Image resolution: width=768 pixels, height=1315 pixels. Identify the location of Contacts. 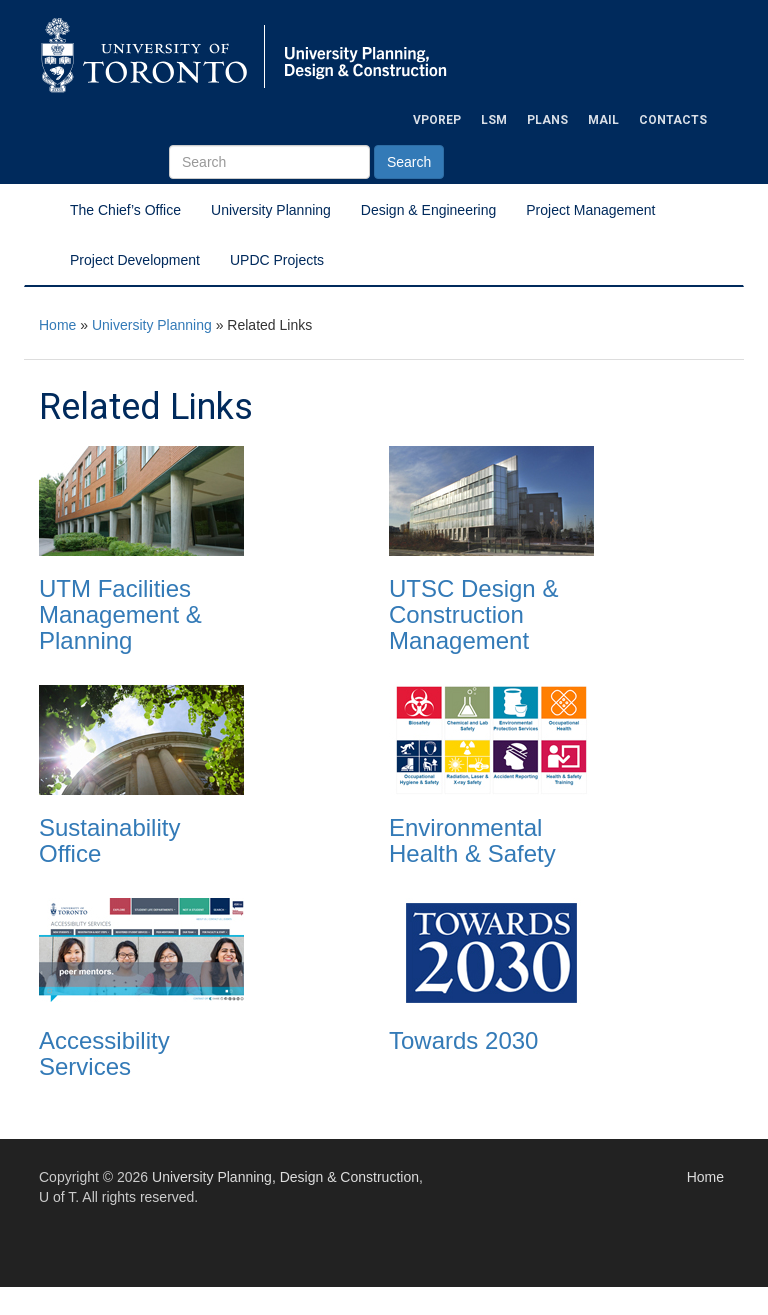
(673, 120).